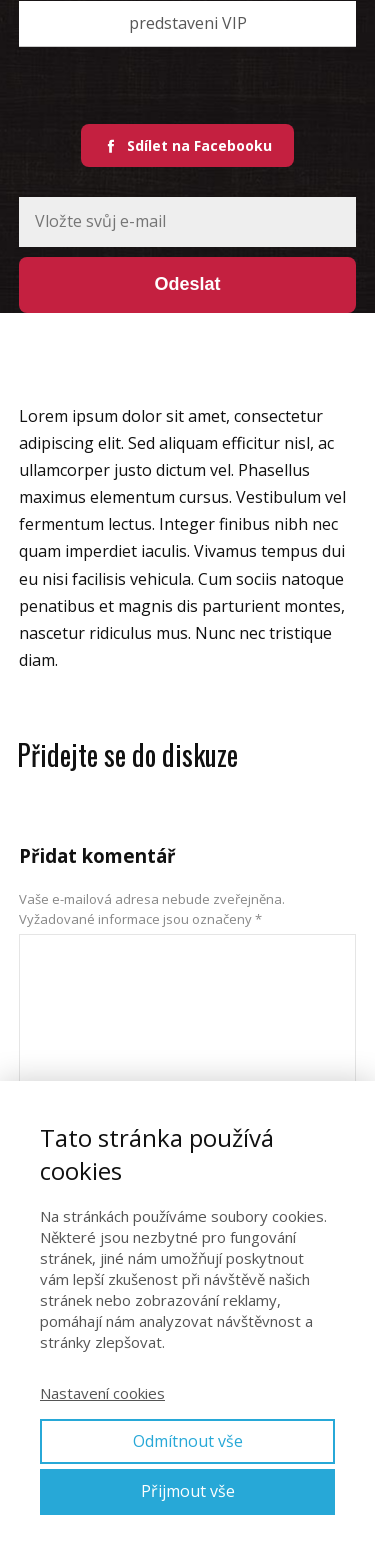  I want to click on Přijmout vše, so click(188, 1491).